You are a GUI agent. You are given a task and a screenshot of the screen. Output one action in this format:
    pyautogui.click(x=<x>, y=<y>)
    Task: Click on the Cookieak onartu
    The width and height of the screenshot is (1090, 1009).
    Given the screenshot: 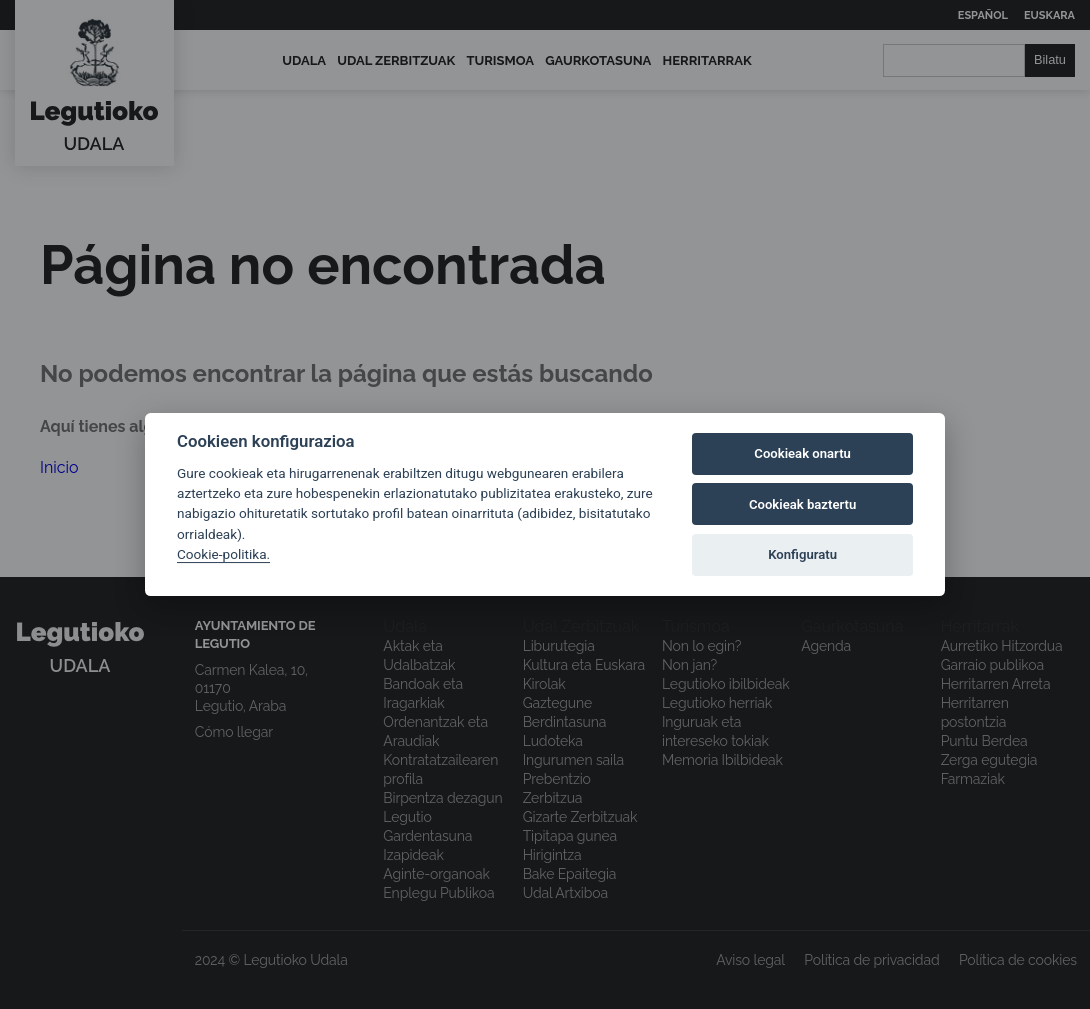 What is the action you would take?
    pyautogui.click(x=802, y=453)
    